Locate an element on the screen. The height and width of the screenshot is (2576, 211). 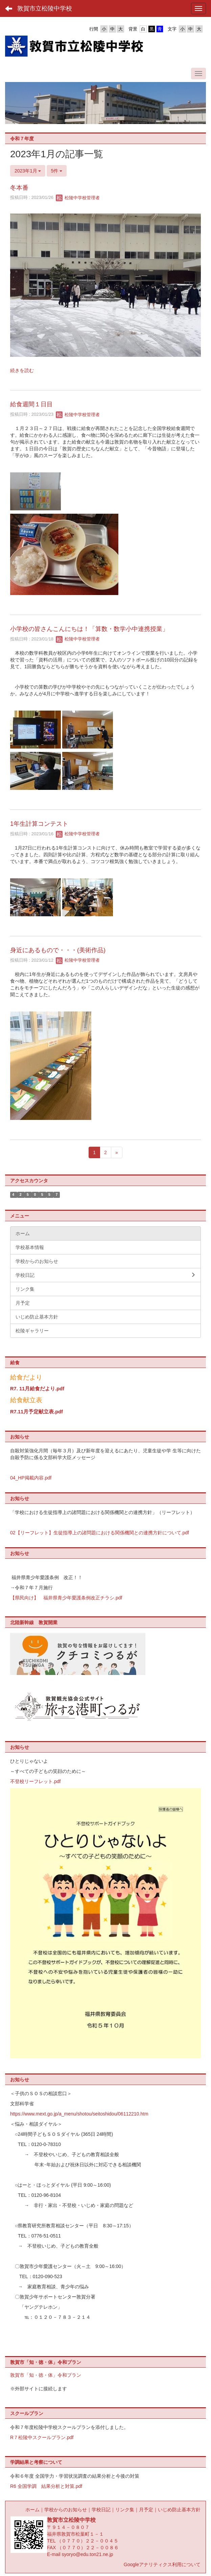
松陵中学校管理者 is located at coordinates (78, 197).